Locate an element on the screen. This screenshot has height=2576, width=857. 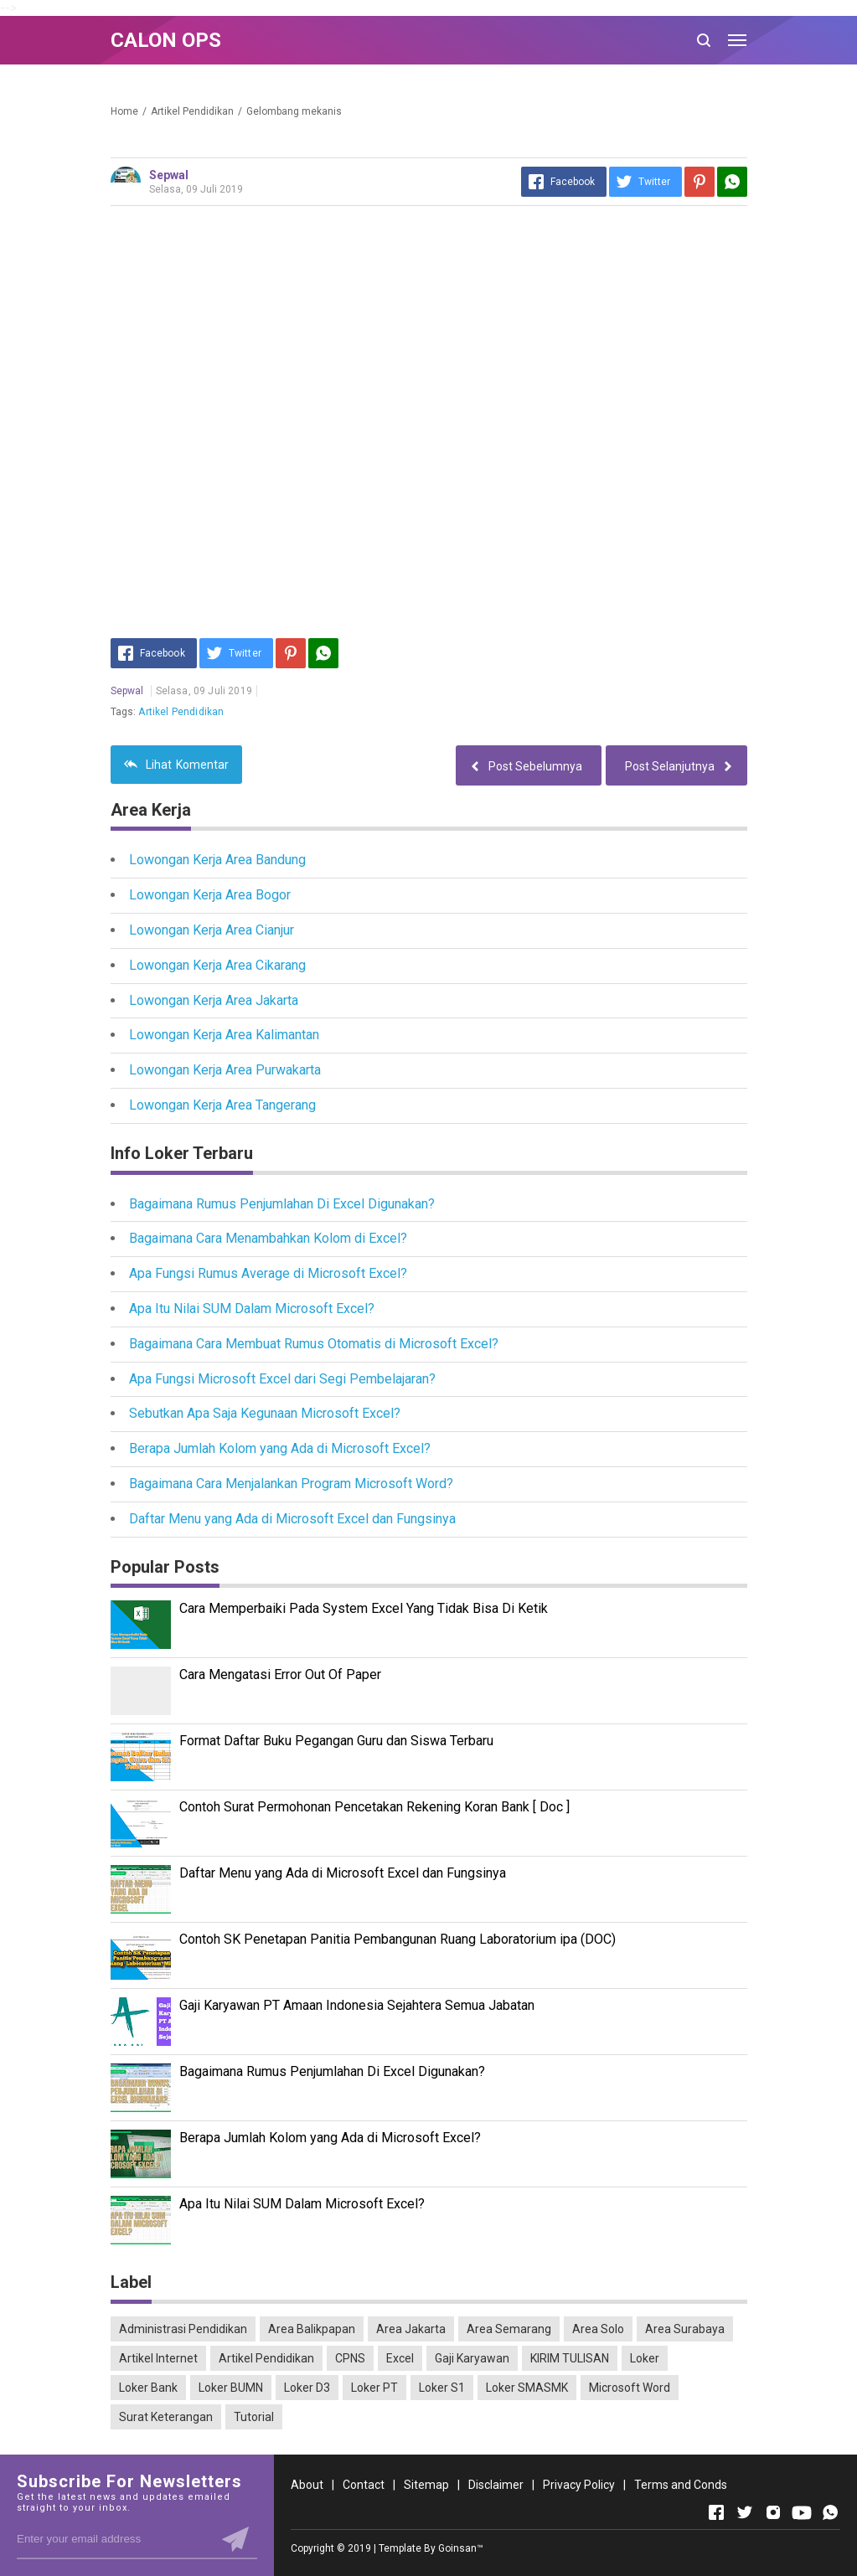
Sebutkan Apa Saja Kegunaan Microsoft Excel? is located at coordinates (264, 1413).